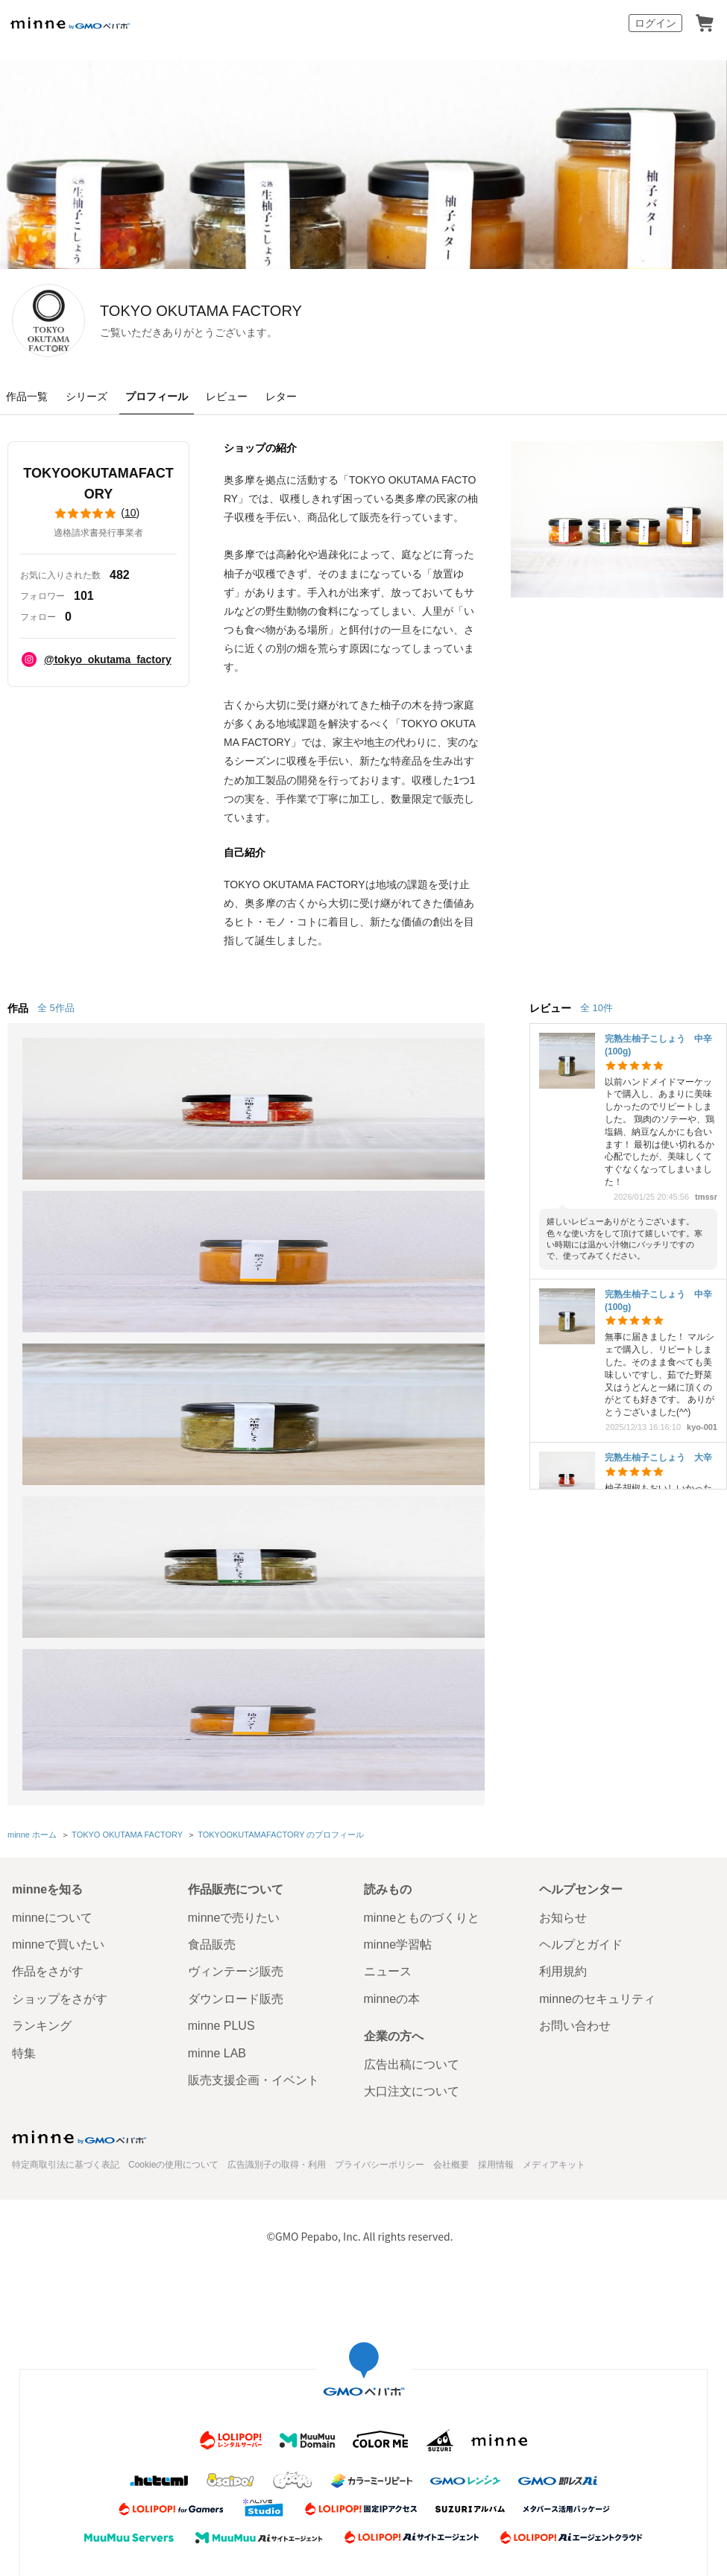  What do you see at coordinates (86, 396) in the screenshot?
I see `シリーズ` at bounding box center [86, 396].